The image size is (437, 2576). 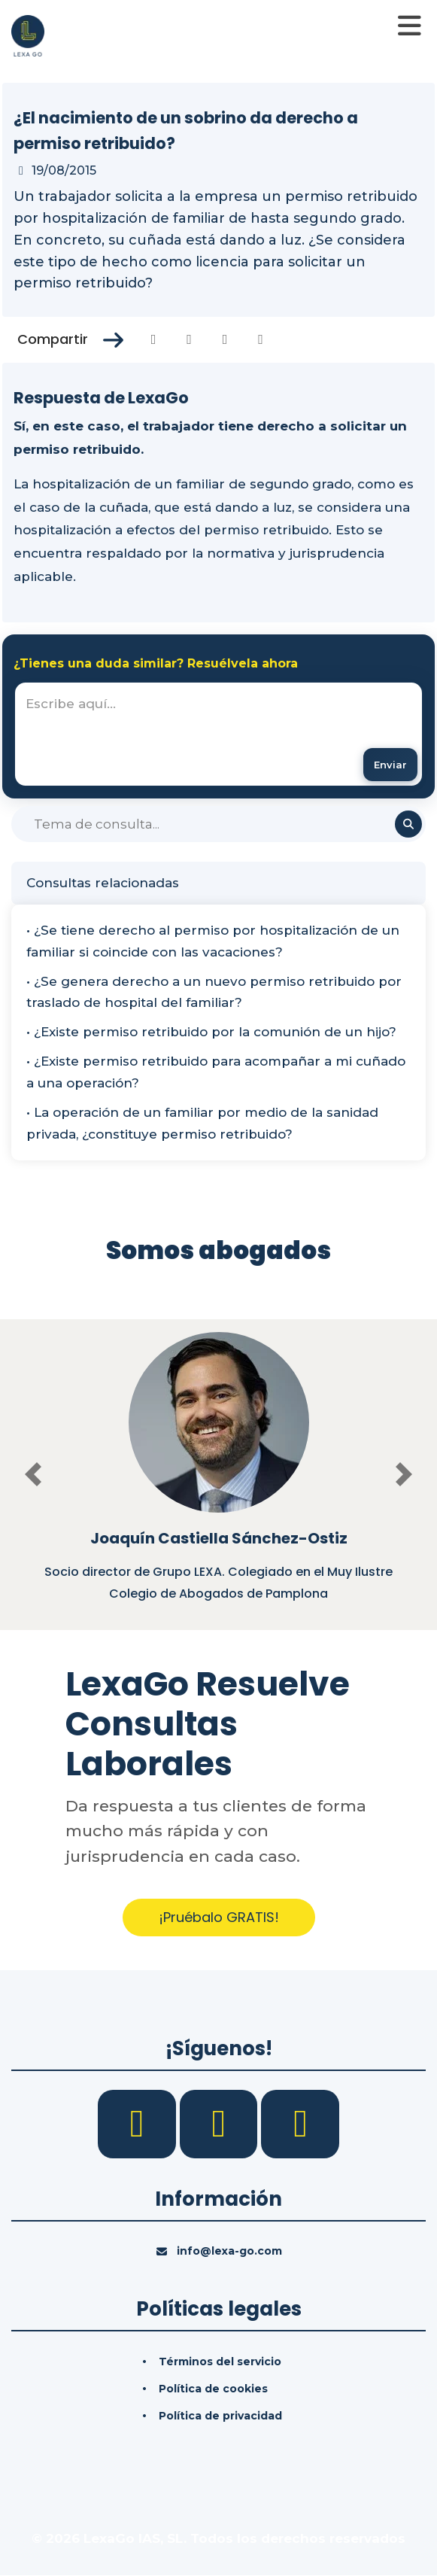 I want to click on • ¿Existe permiso retribuido por la comunión de un hijo?, so click(x=211, y=1032).